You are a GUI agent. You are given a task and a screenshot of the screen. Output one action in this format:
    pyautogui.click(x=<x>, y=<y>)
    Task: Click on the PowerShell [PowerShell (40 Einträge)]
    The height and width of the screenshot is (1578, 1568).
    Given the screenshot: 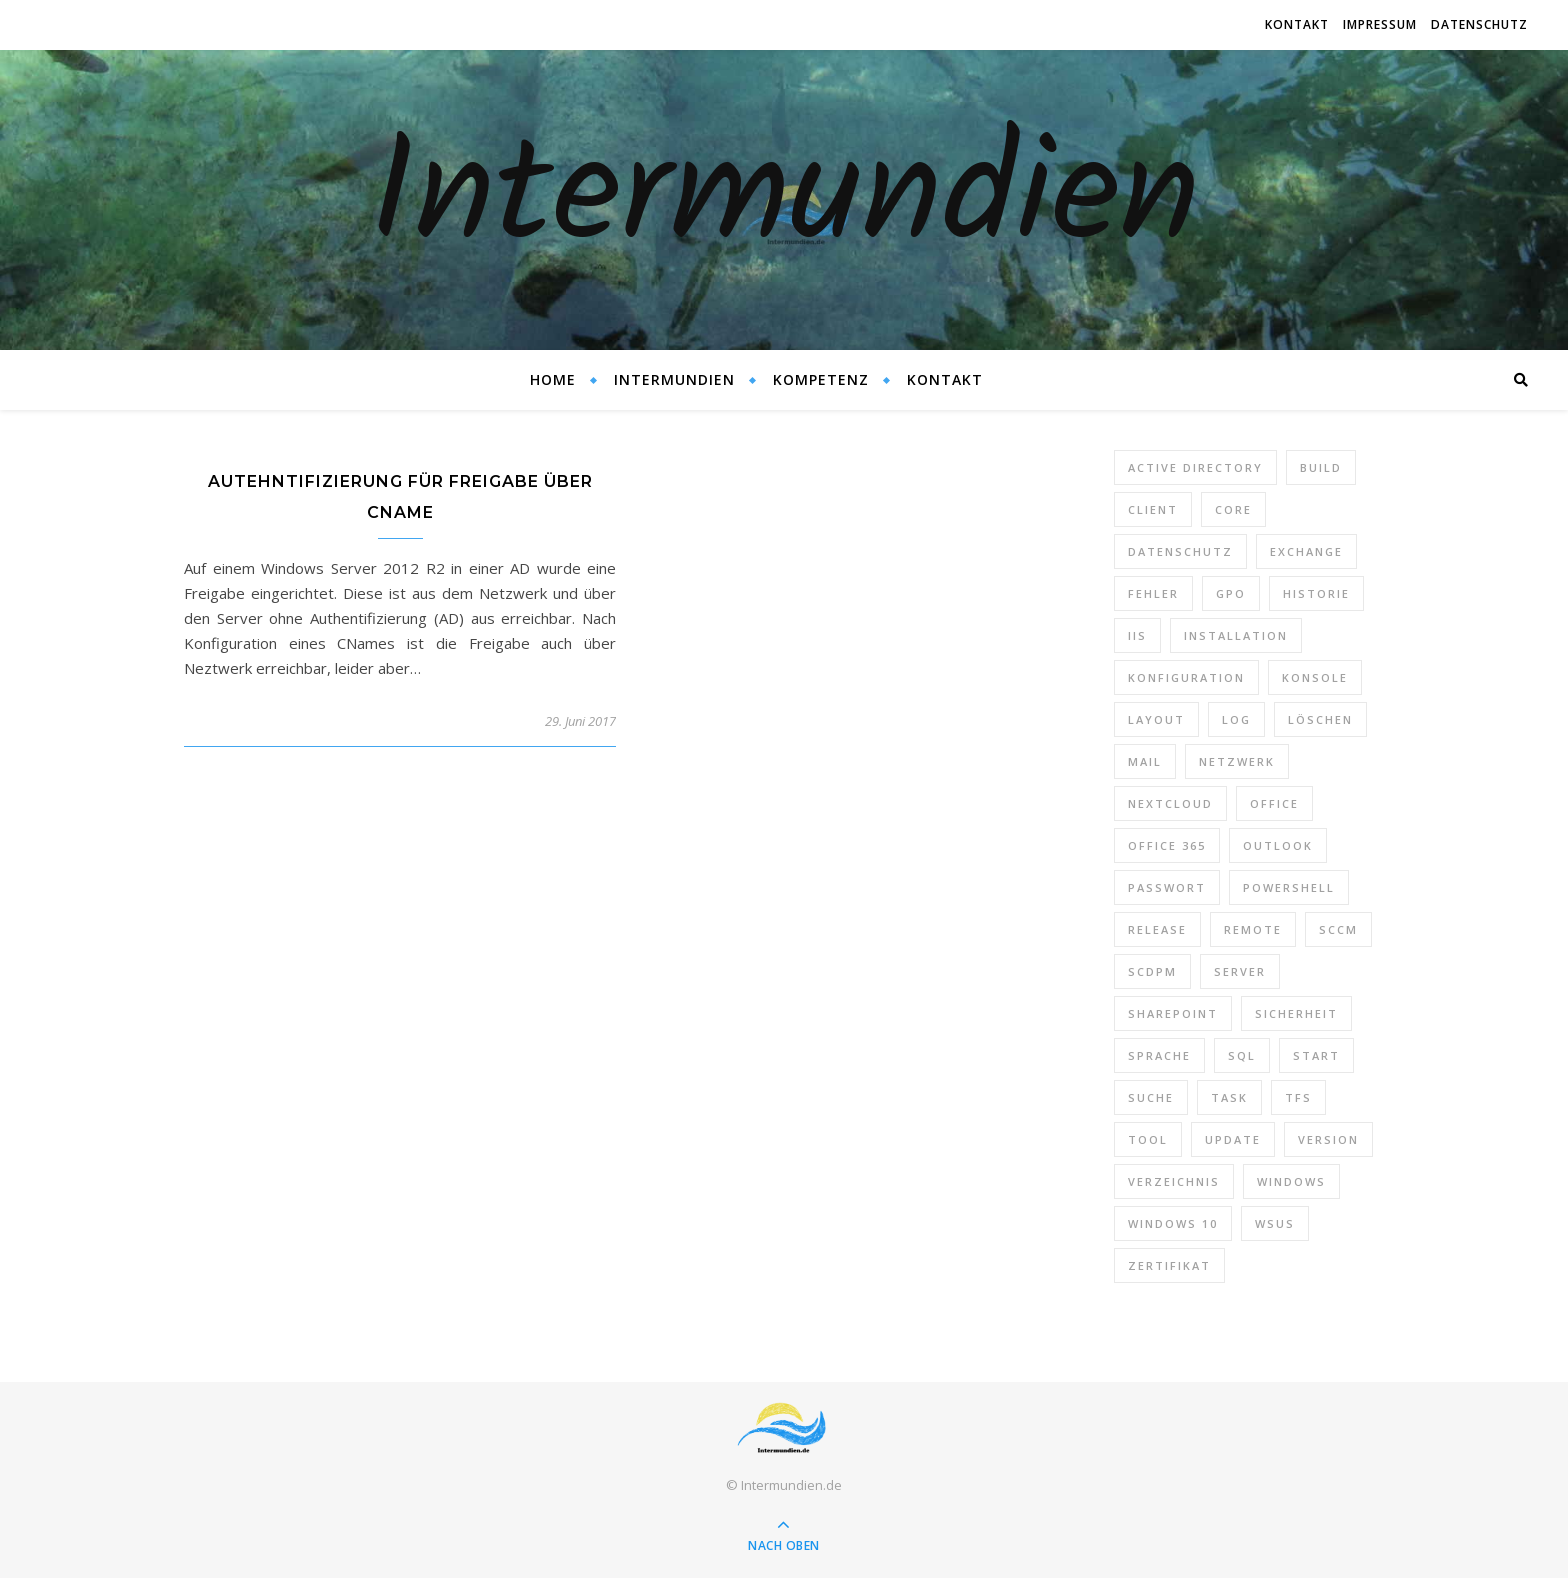 What is the action you would take?
    pyautogui.click(x=1289, y=887)
    